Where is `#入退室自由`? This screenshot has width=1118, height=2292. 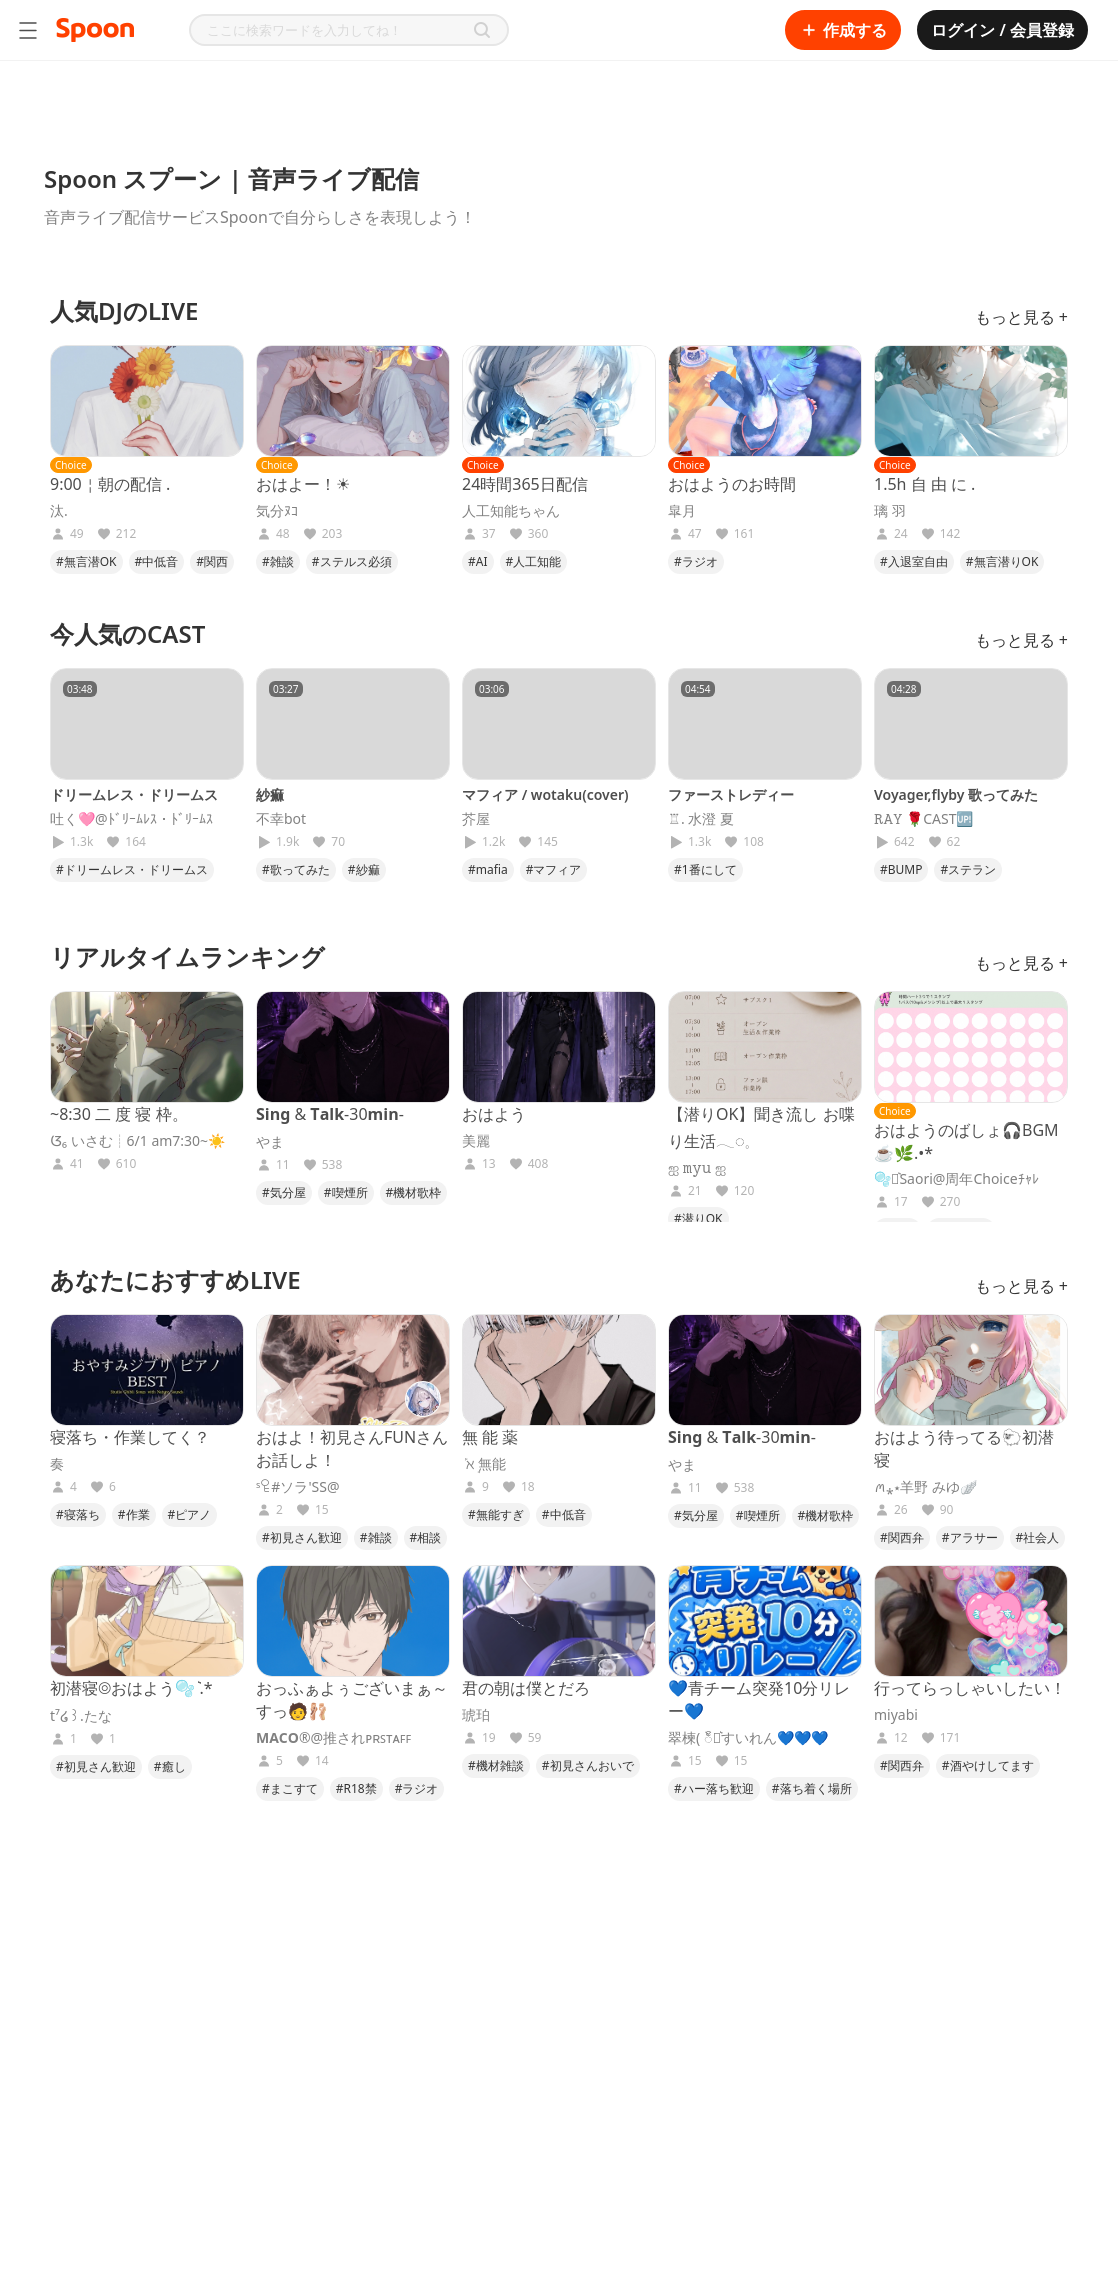 #入退室自由 is located at coordinates (914, 561).